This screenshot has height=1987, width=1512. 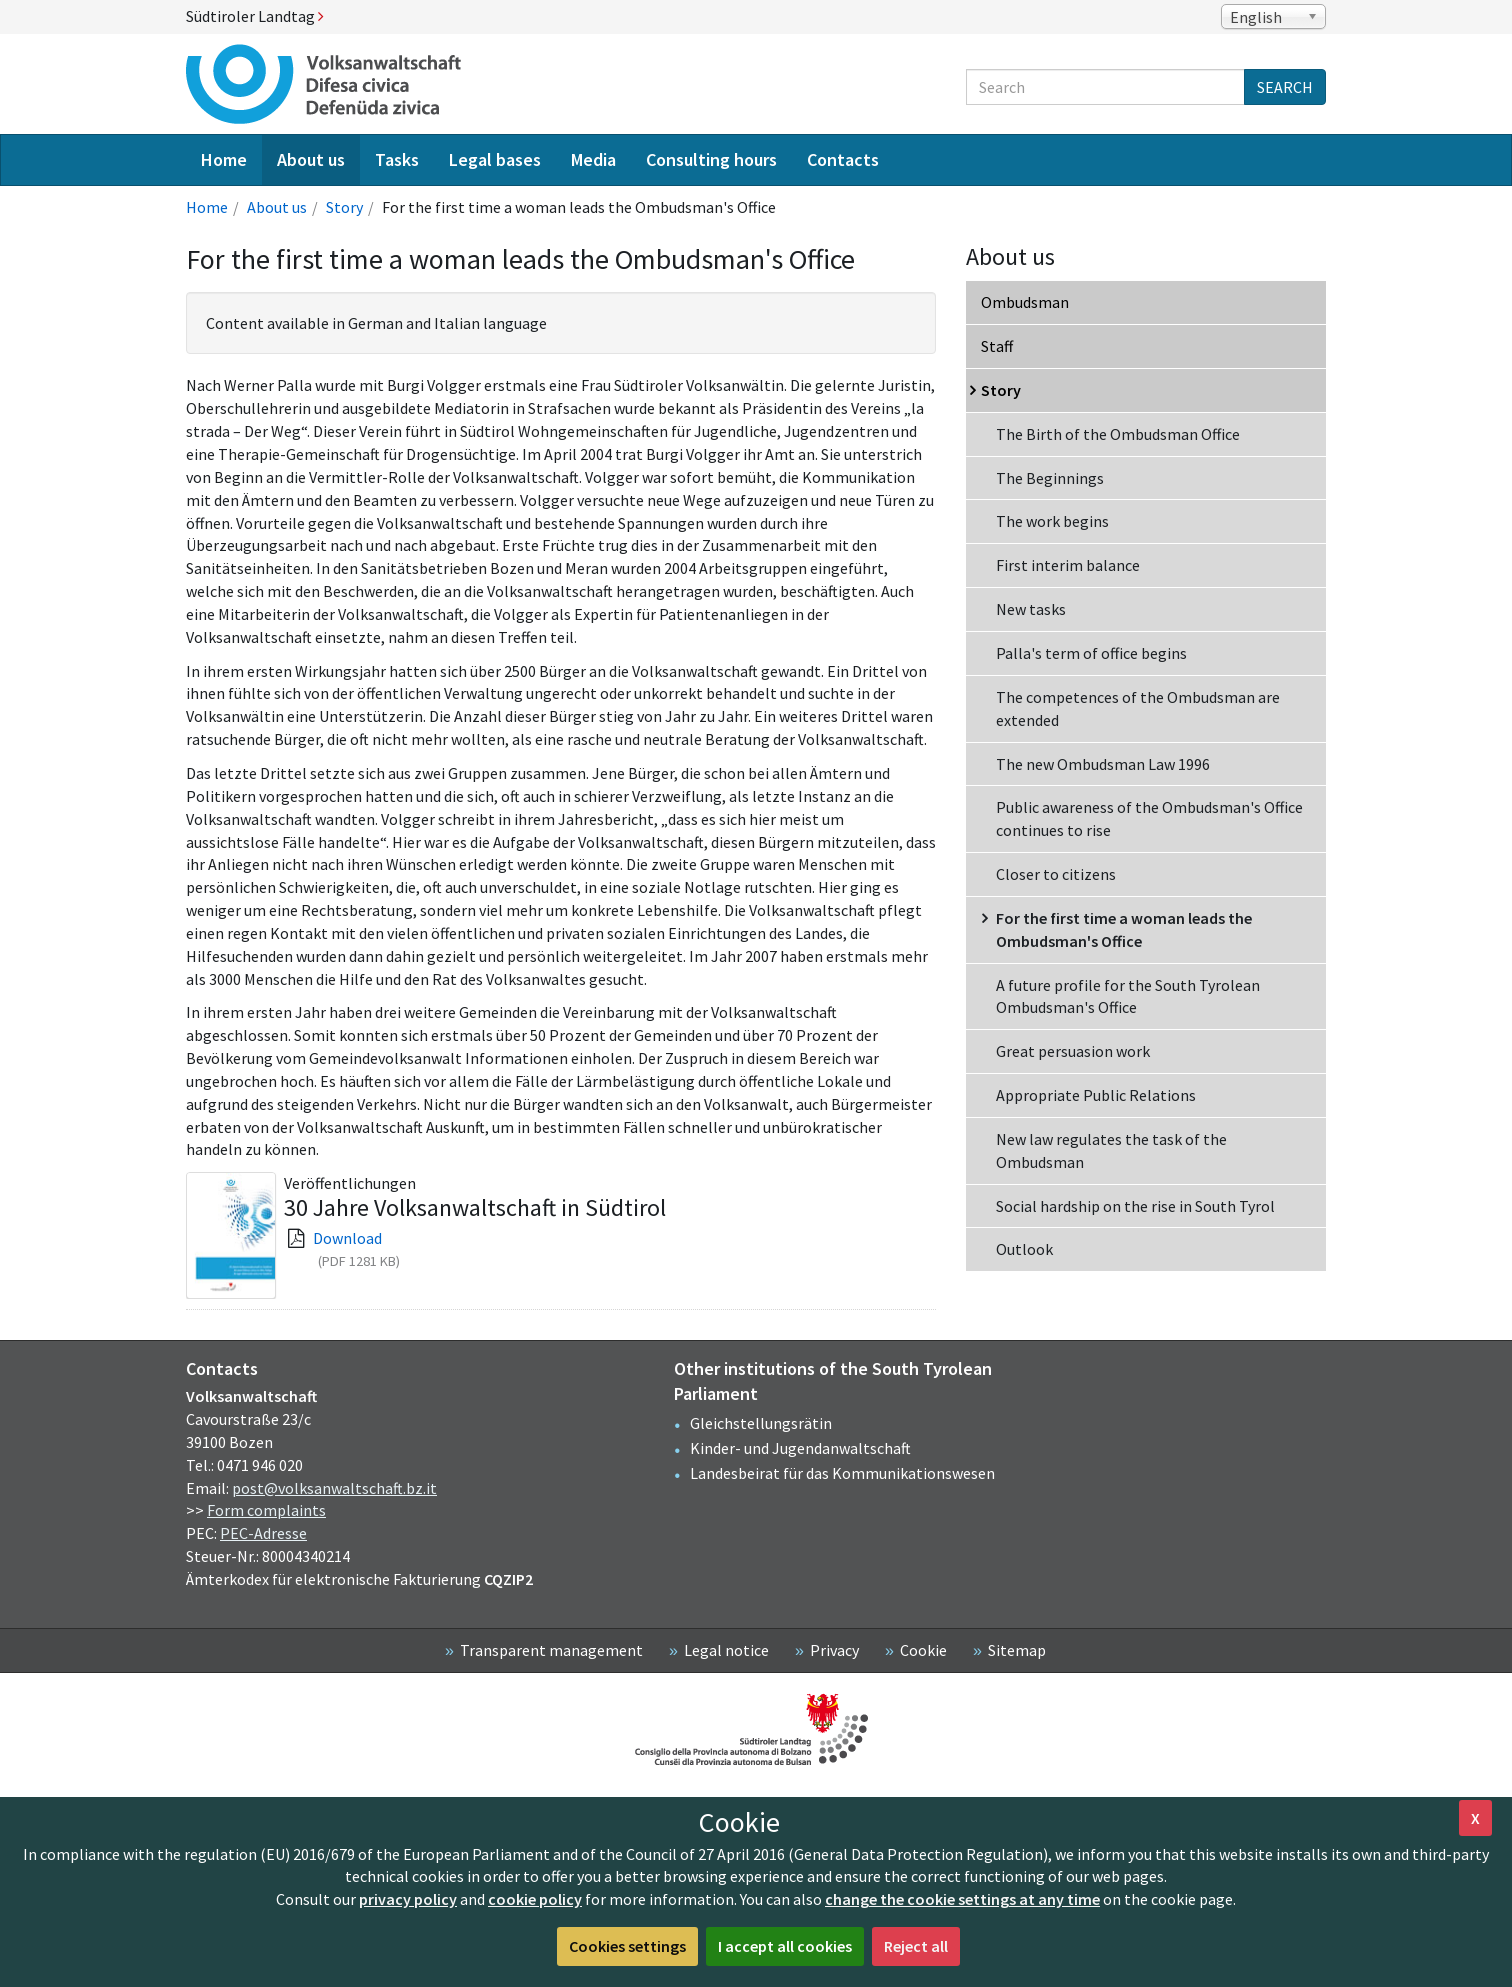 I want to click on Gleichstellungsrätin, so click(x=761, y=1423).